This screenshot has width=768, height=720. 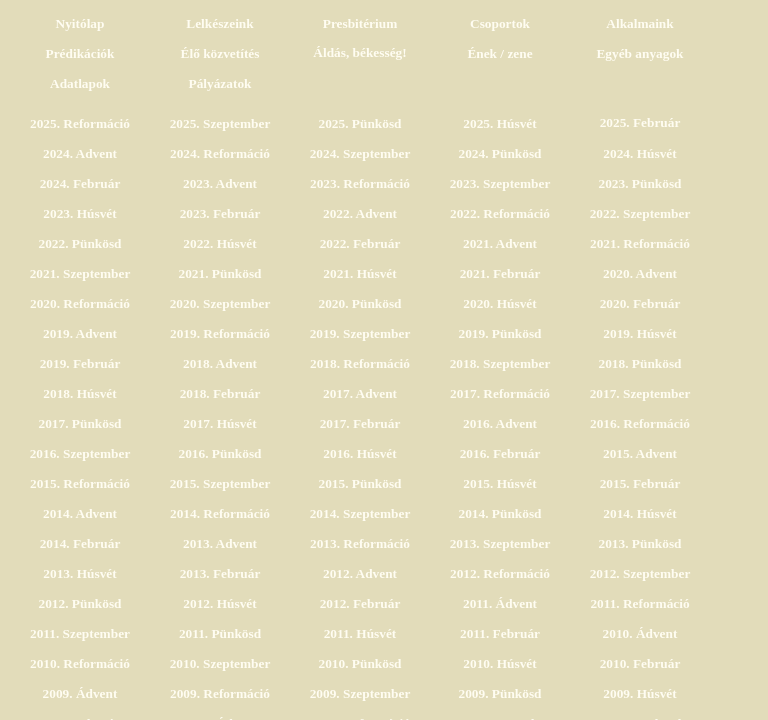 What do you see at coordinates (220, 83) in the screenshot?
I see `Pályázatok` at bounding box center [220, 83].